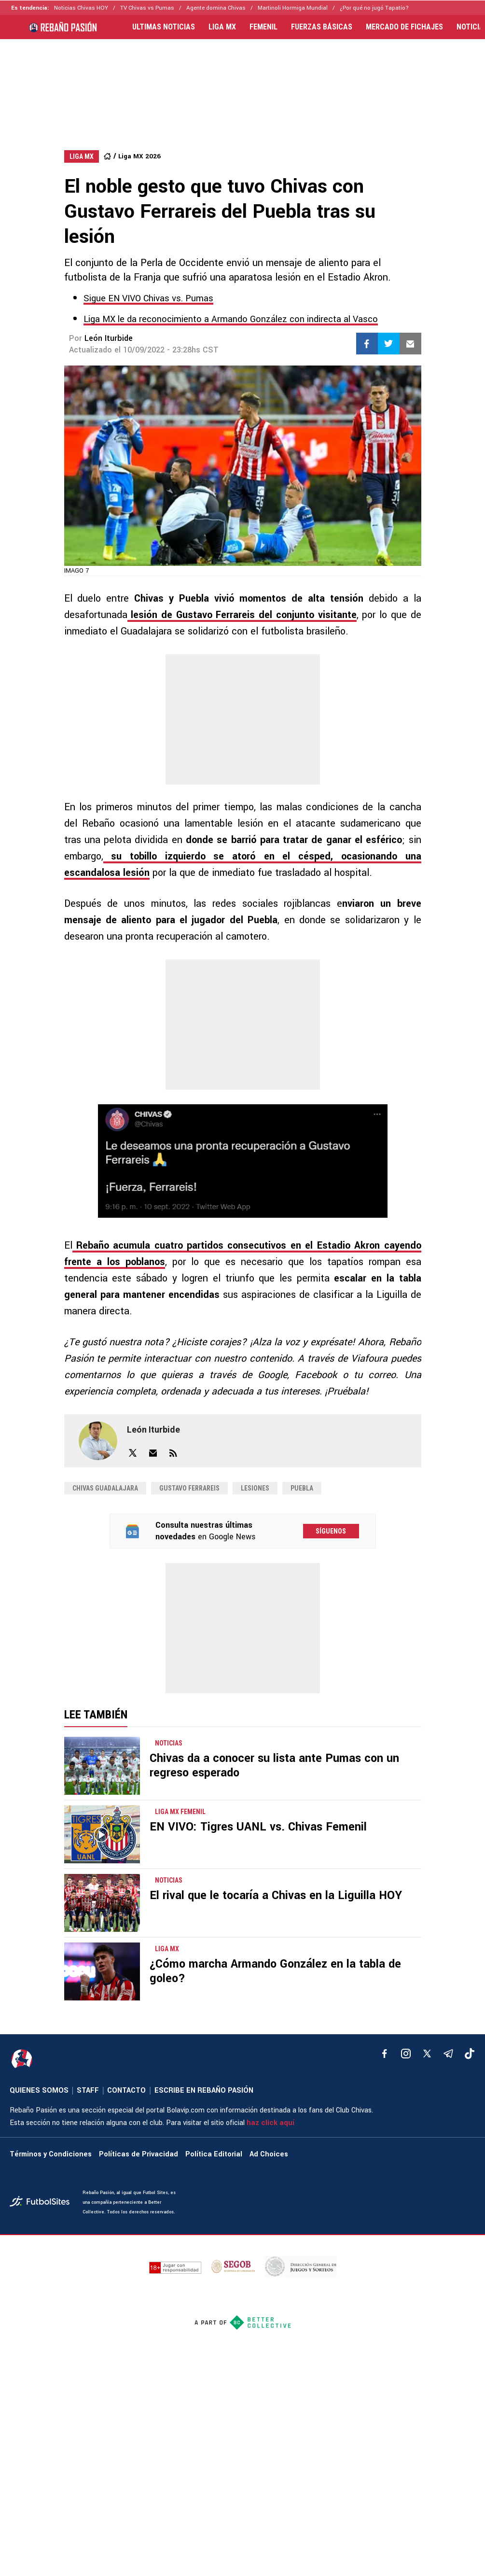 This screenshot has height=2576, width=485. What do you see at coordinates (222, 27) in the screenshot?
I see `LIGA MX` at bounding box center [222, 27].